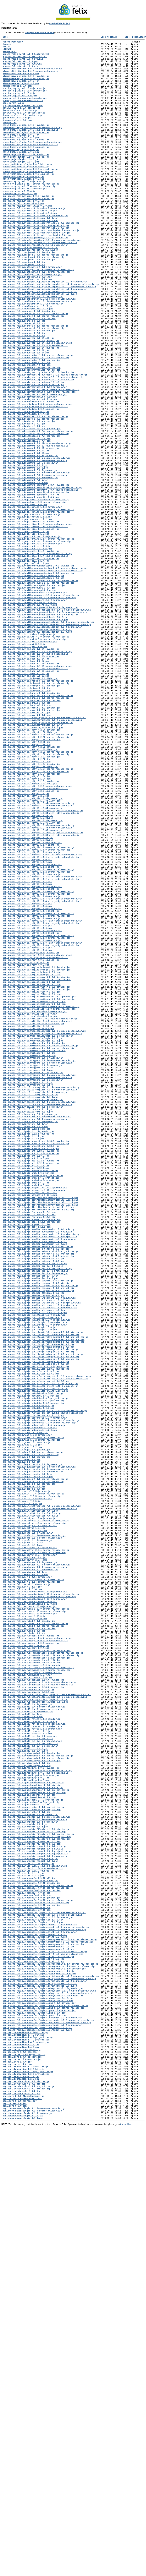  What do you see at coordinates (19, 2543) in the screenshot?
I see `osgi.core-8.0.0-sources.jar` at bounding box center [19, 2543].